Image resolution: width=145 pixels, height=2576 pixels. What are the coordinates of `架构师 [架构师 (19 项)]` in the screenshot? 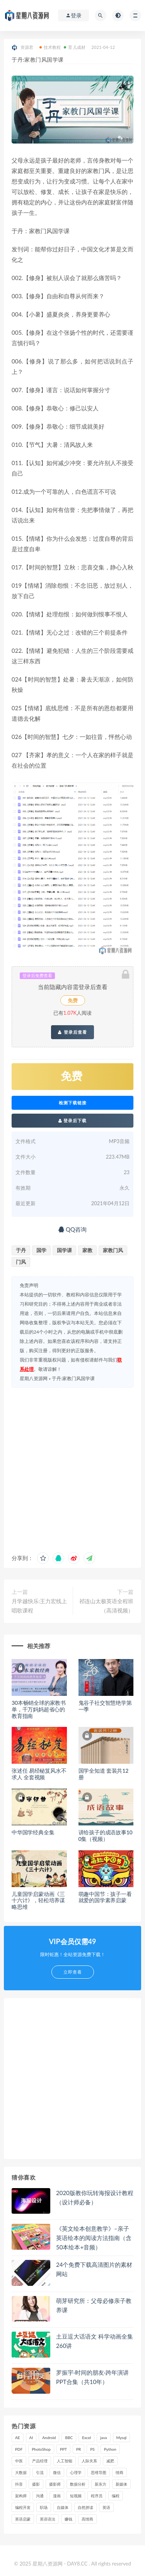 It's located at (21, 2495).